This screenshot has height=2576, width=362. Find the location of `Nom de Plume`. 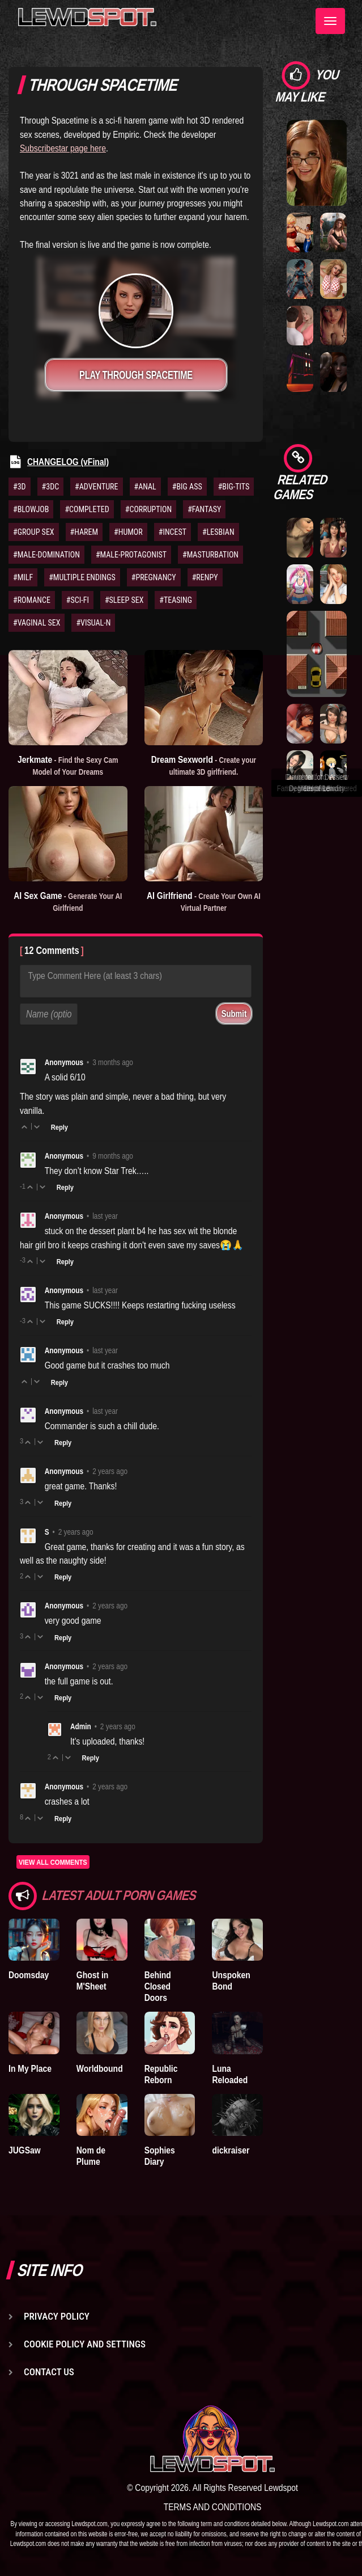

Nom de Plume is located at coordinates (90, 2155).